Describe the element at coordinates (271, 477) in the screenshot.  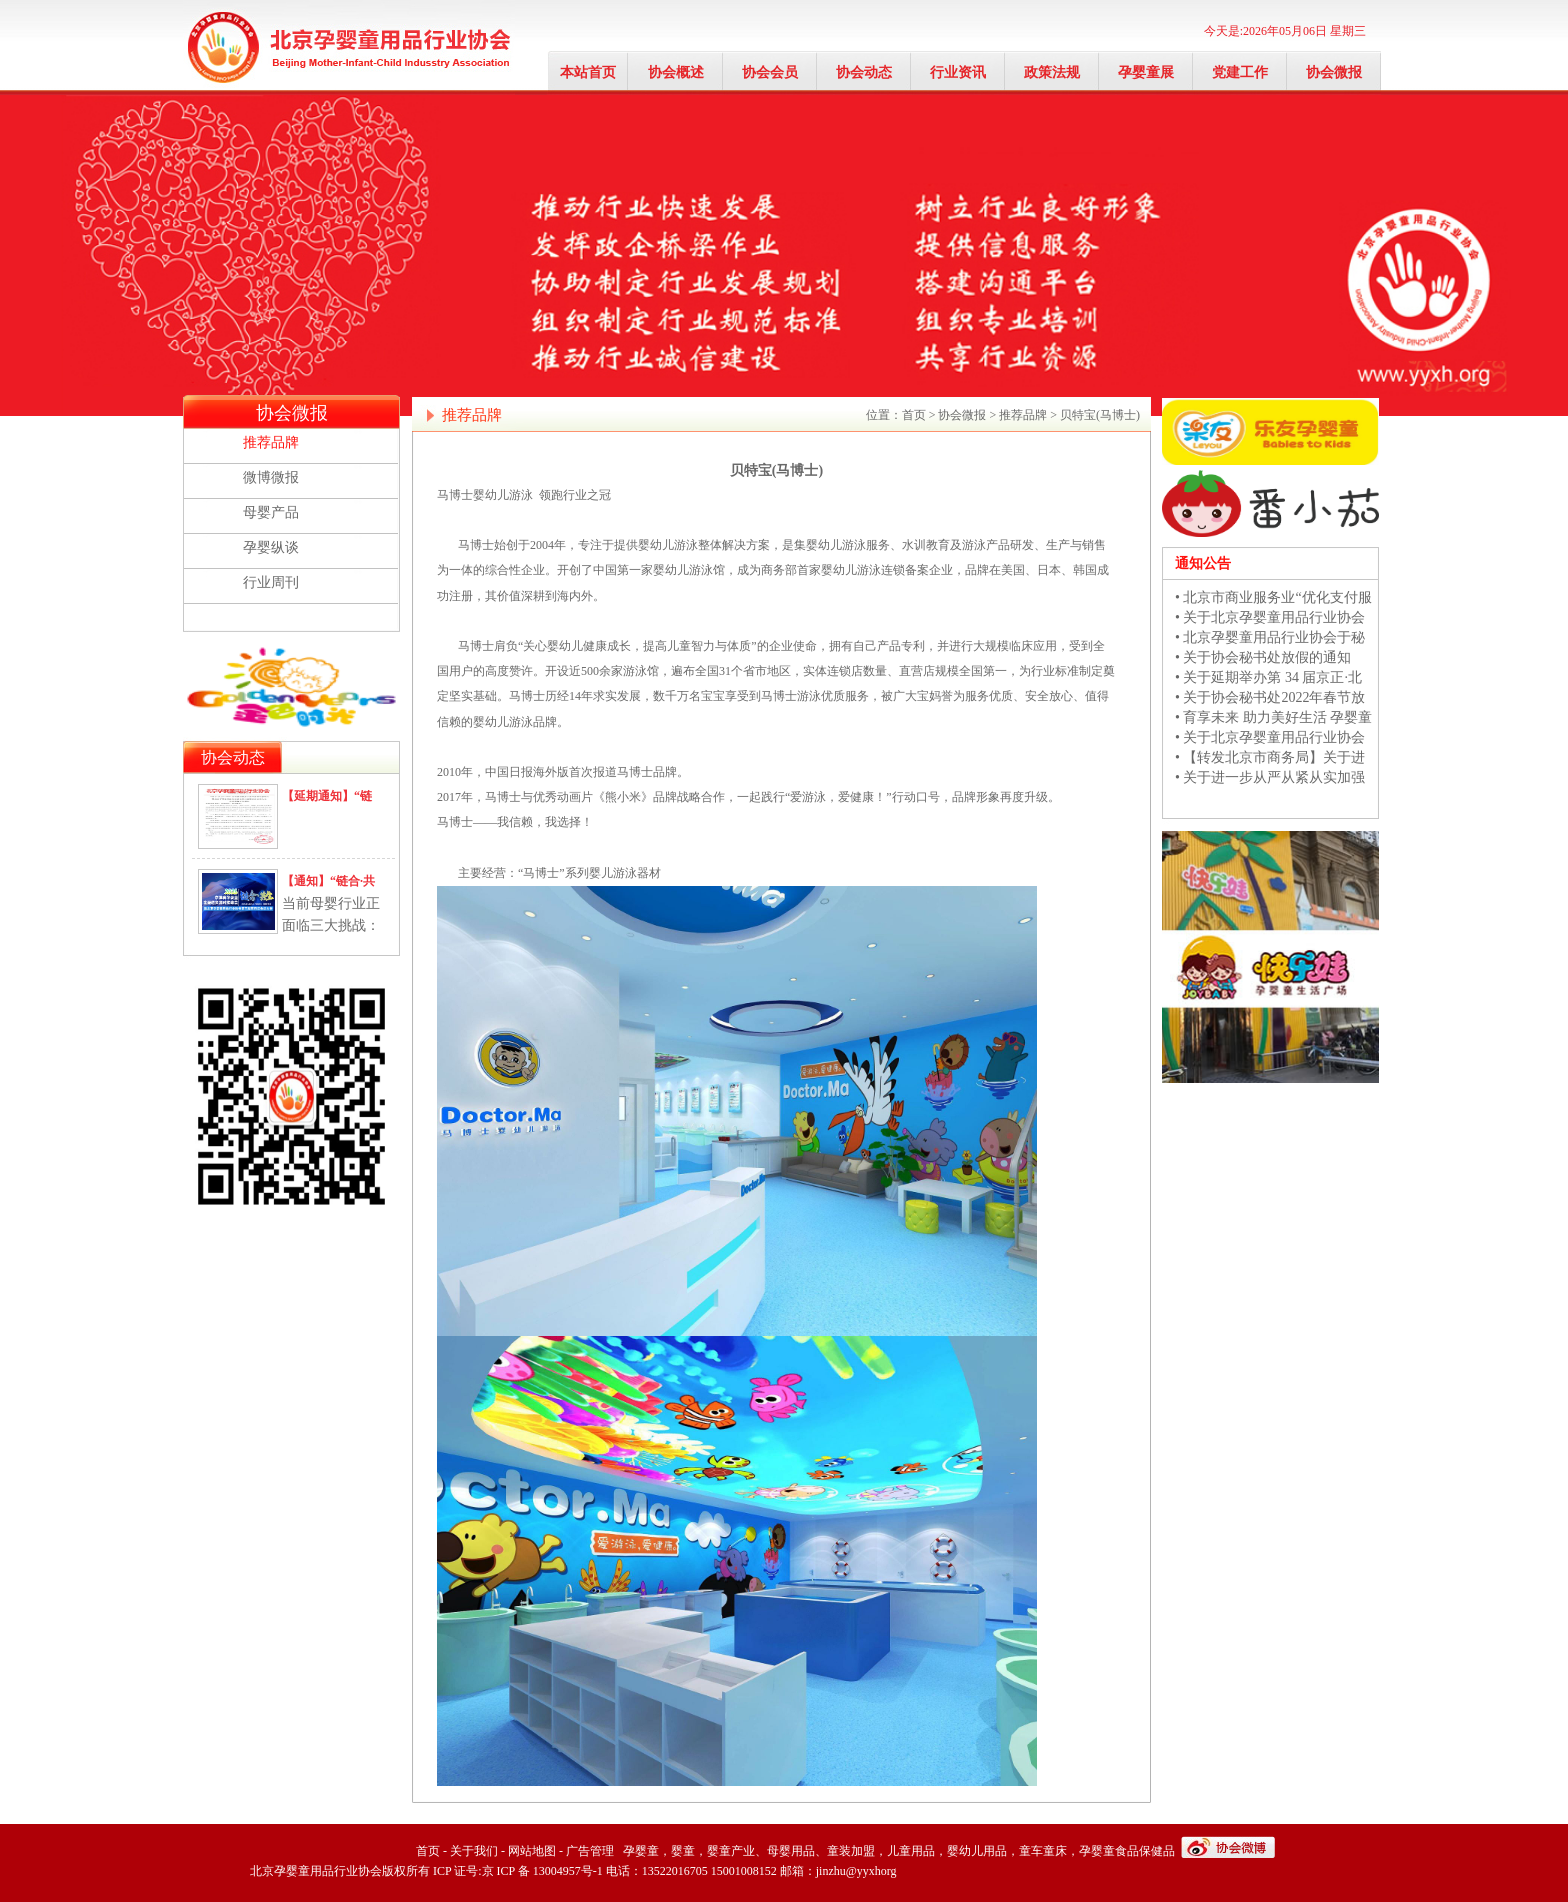
I see `微博微报` at that location.